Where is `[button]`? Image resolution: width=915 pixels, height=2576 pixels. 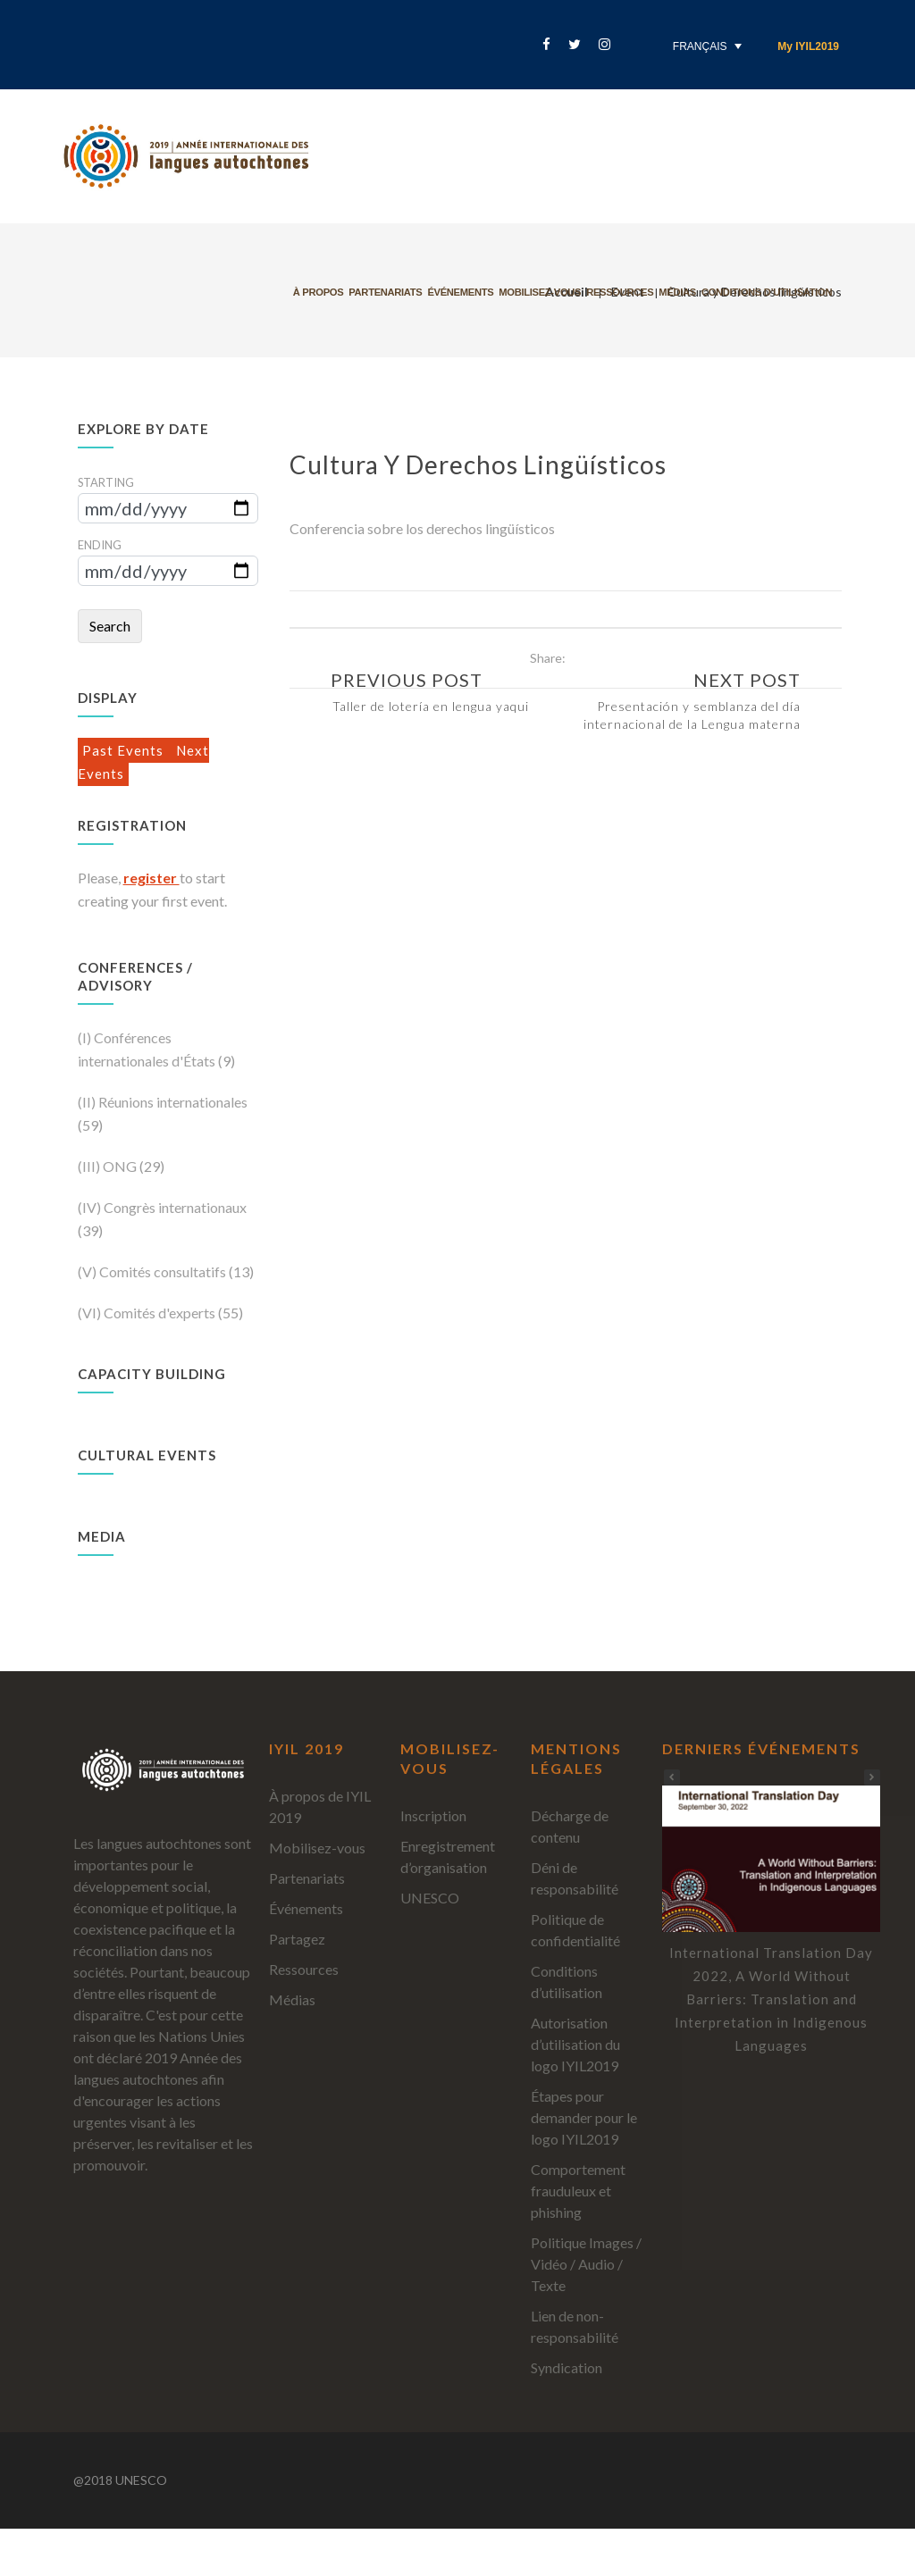
[button] is located at coordinates (872, 1777).